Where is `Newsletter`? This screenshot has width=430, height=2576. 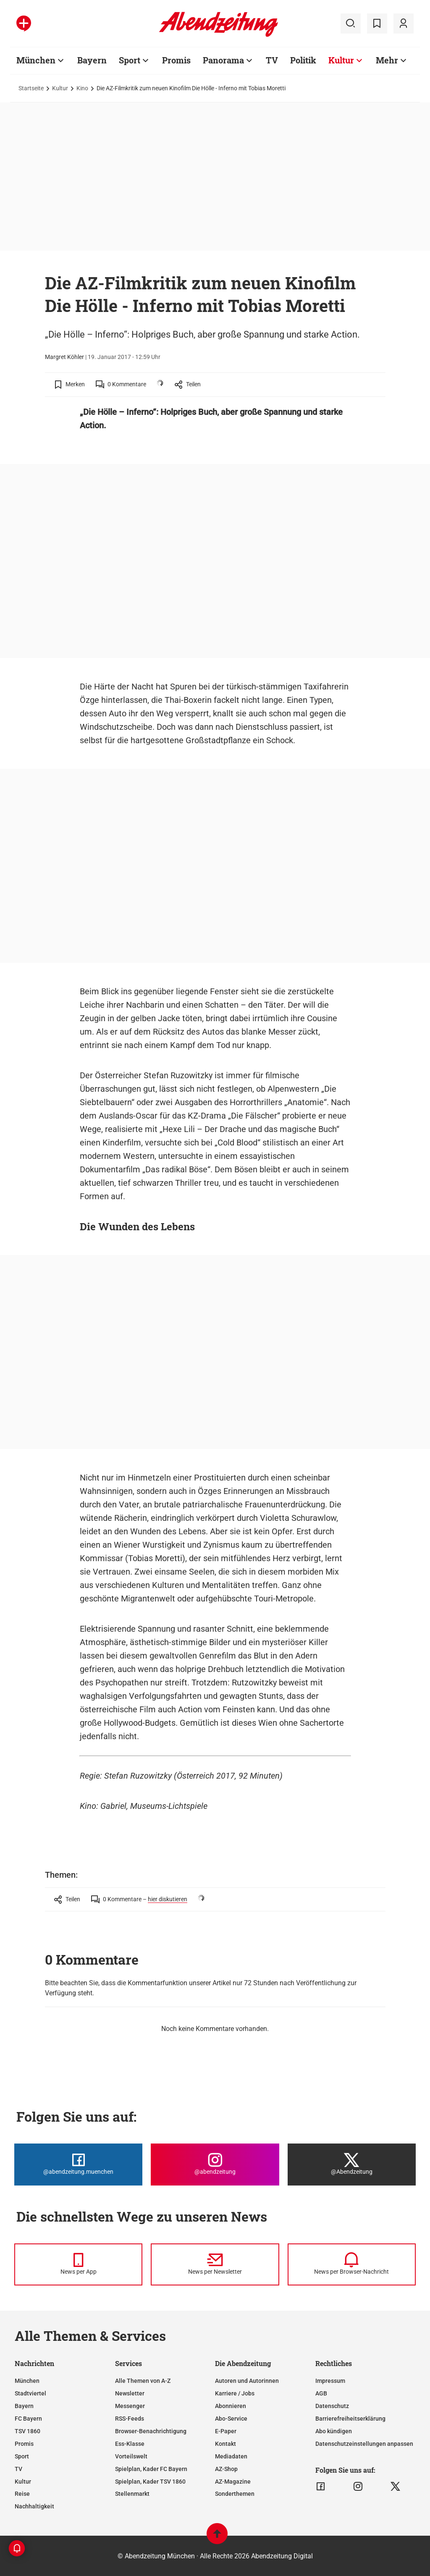
Newsletter is located at coordinates (129, 2393).